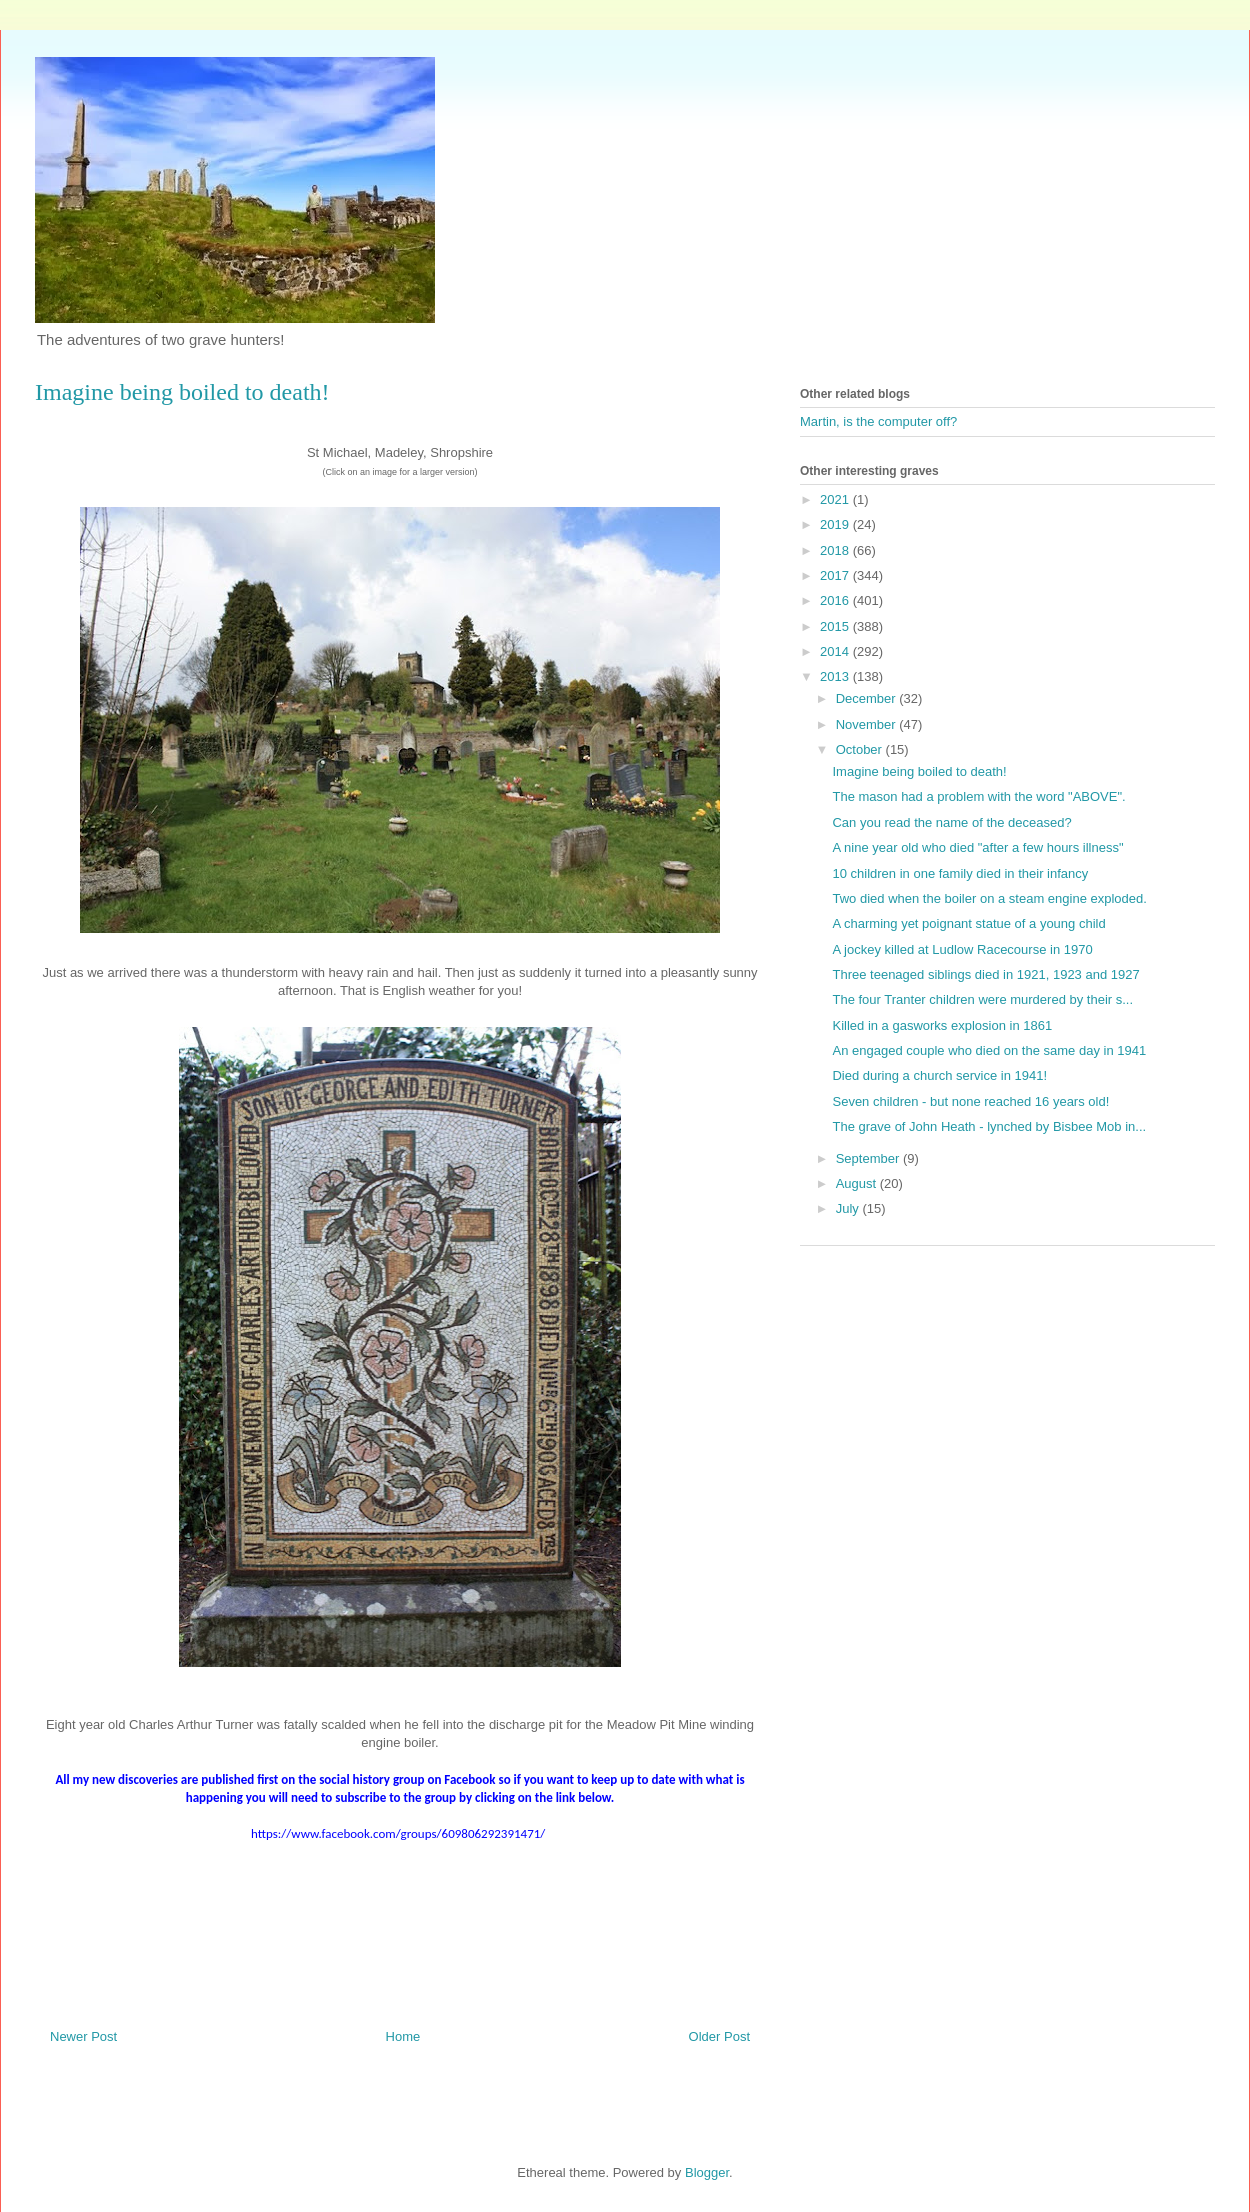 This screenshot has height=2212, width=1250. Describe the element at coordinates (989, 1050) in the screenshot. I see `An engaged couple who died on the same day in 1941` at that location.